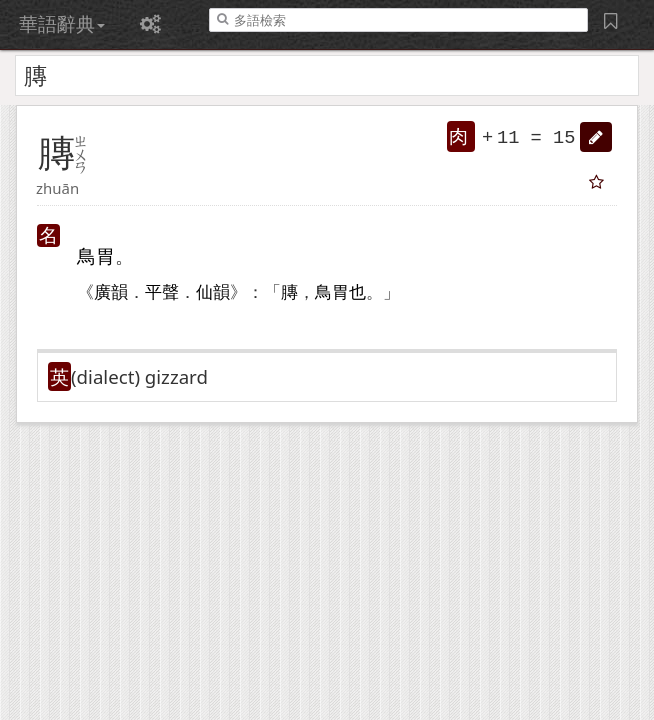  Describe the element at coordinates (111, 292) in the screenshot. I see `廣韻` at that location.